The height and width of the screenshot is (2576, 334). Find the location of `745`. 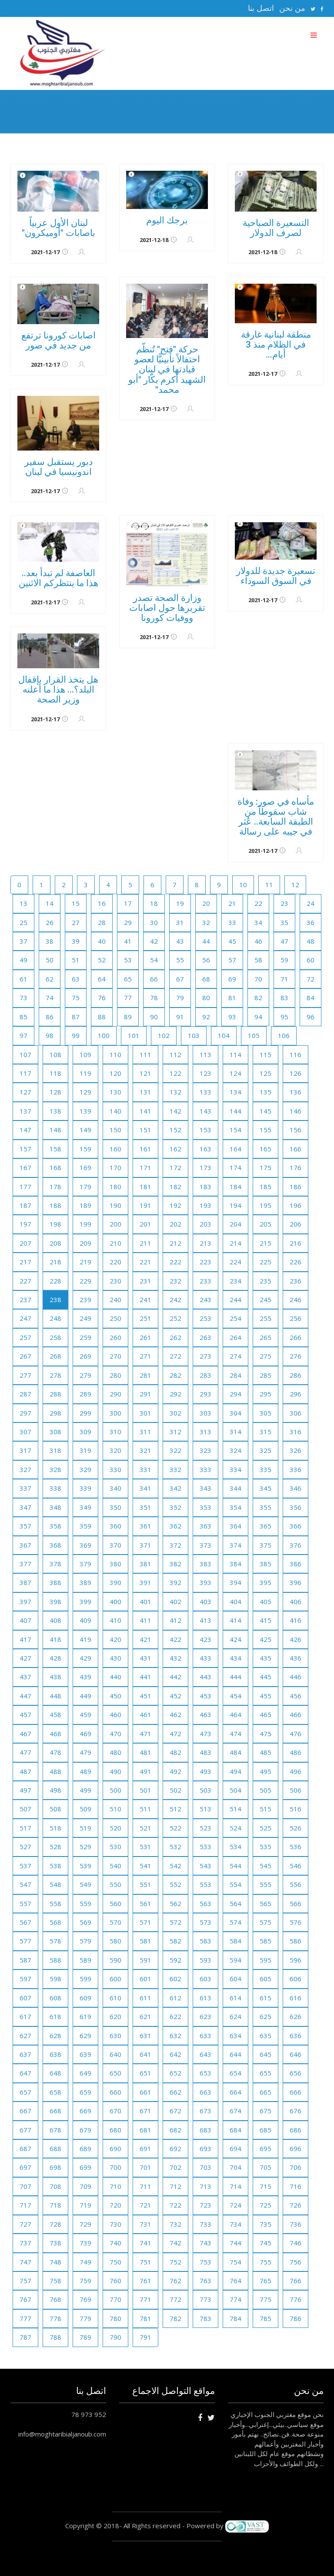

745 is located at coordinates (265, 2242).